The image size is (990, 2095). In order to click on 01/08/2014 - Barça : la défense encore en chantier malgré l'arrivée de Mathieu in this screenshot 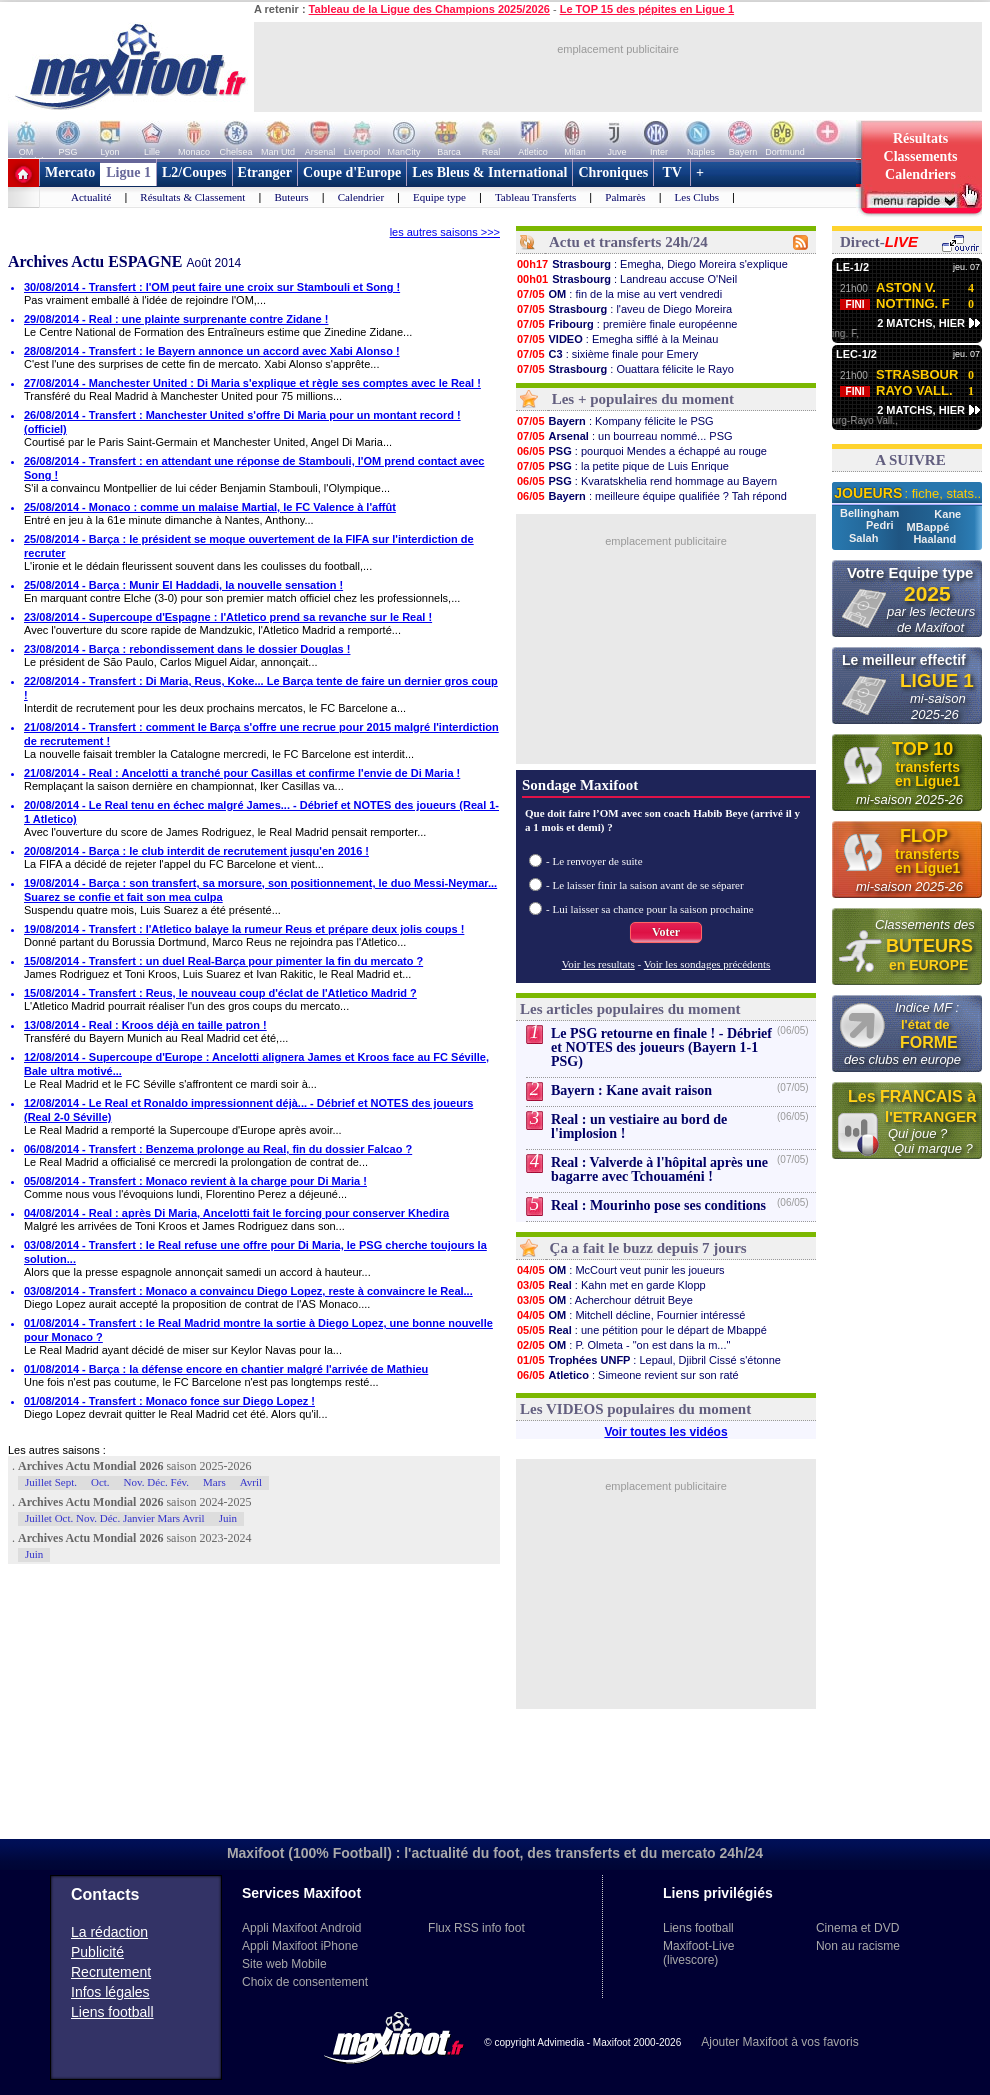, I will do `click(226, 1369)`.